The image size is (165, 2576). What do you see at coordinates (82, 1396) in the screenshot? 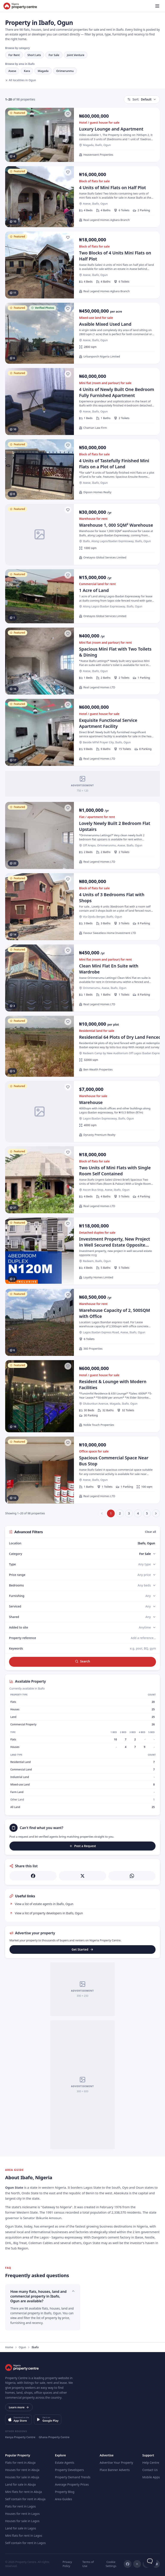
I see `[Resident & Lounge with Modern Facilities]` at bounding box center [82, 1396].